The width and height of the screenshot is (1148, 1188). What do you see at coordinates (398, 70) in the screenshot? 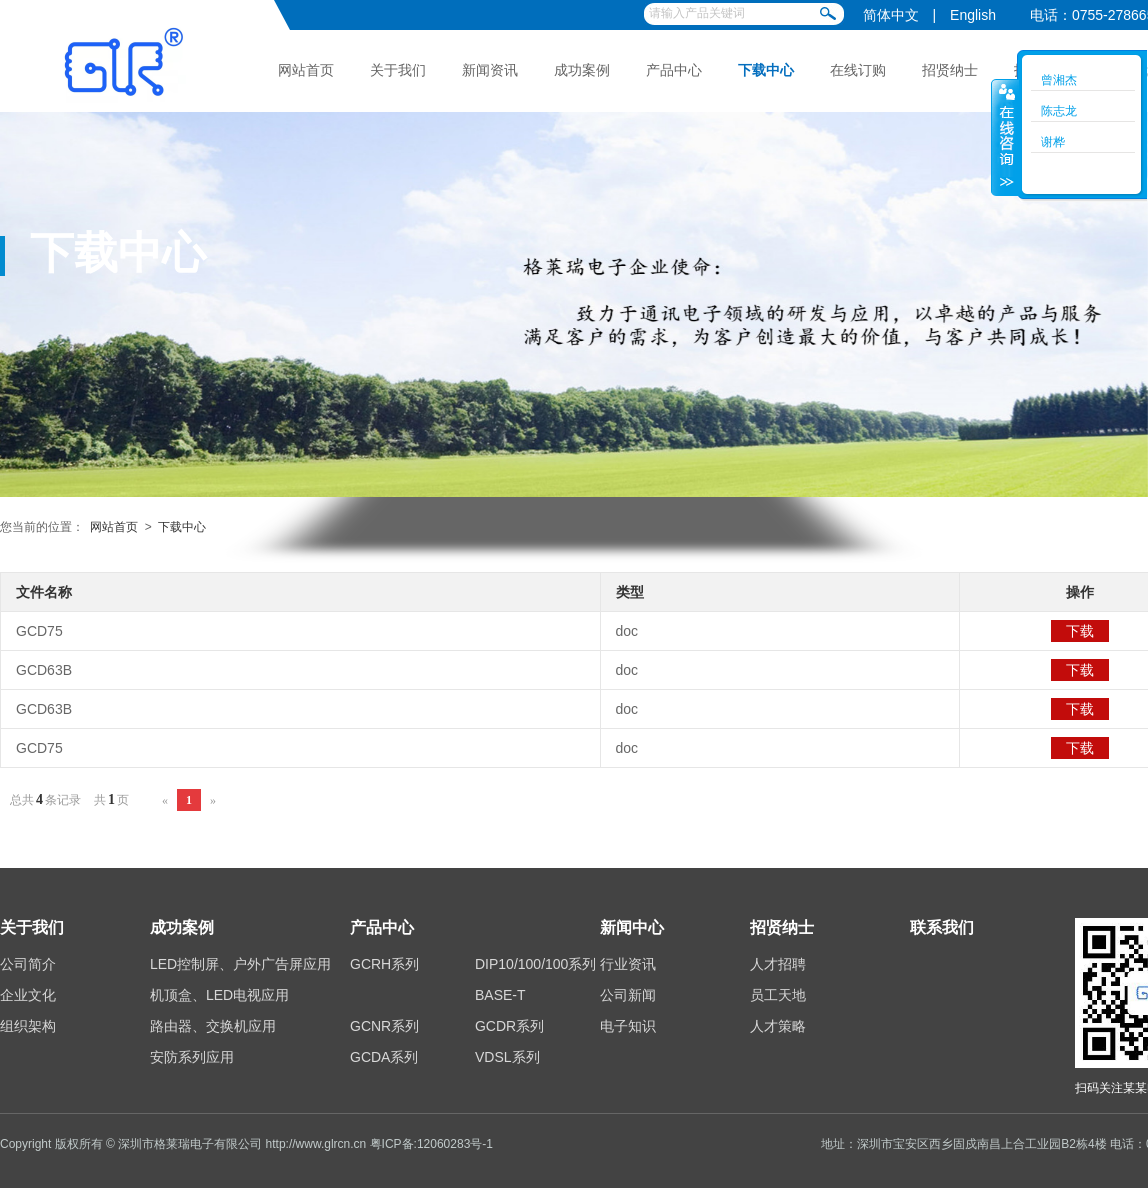
I see `关于我们` at bounding box center [398, 70].